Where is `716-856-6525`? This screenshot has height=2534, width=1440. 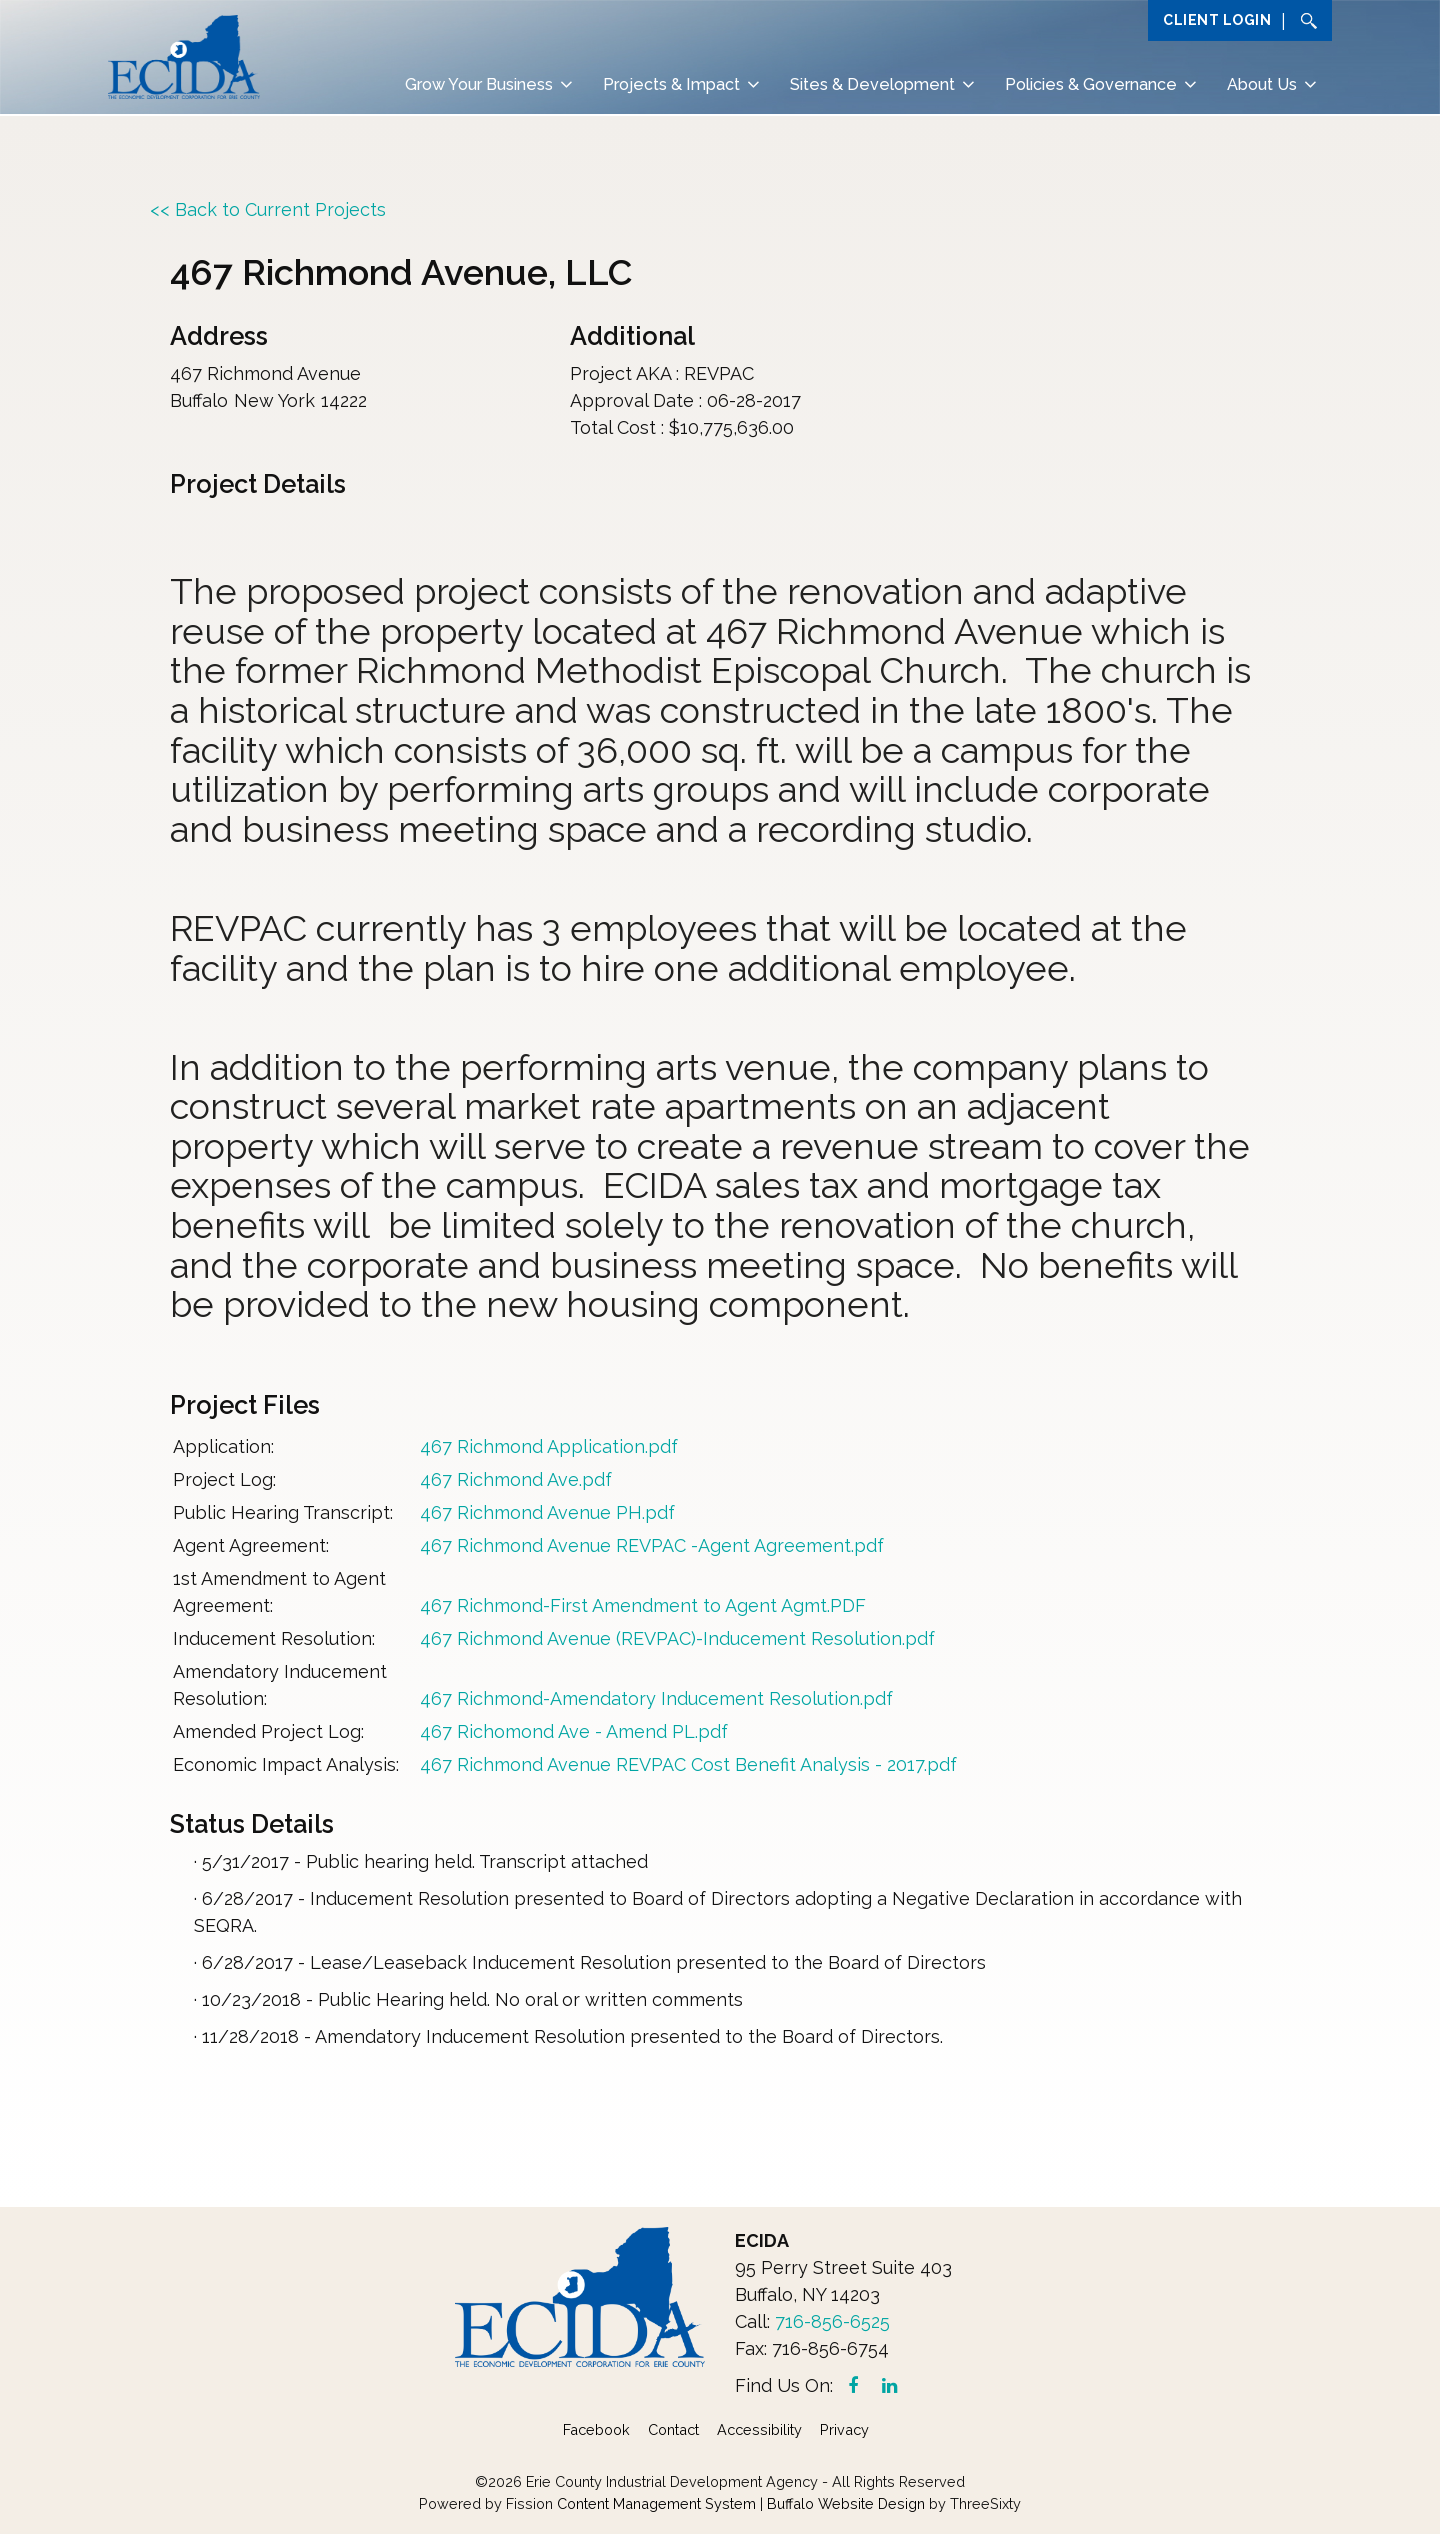 716-856-6525 is located at coordinates (832, 2321).